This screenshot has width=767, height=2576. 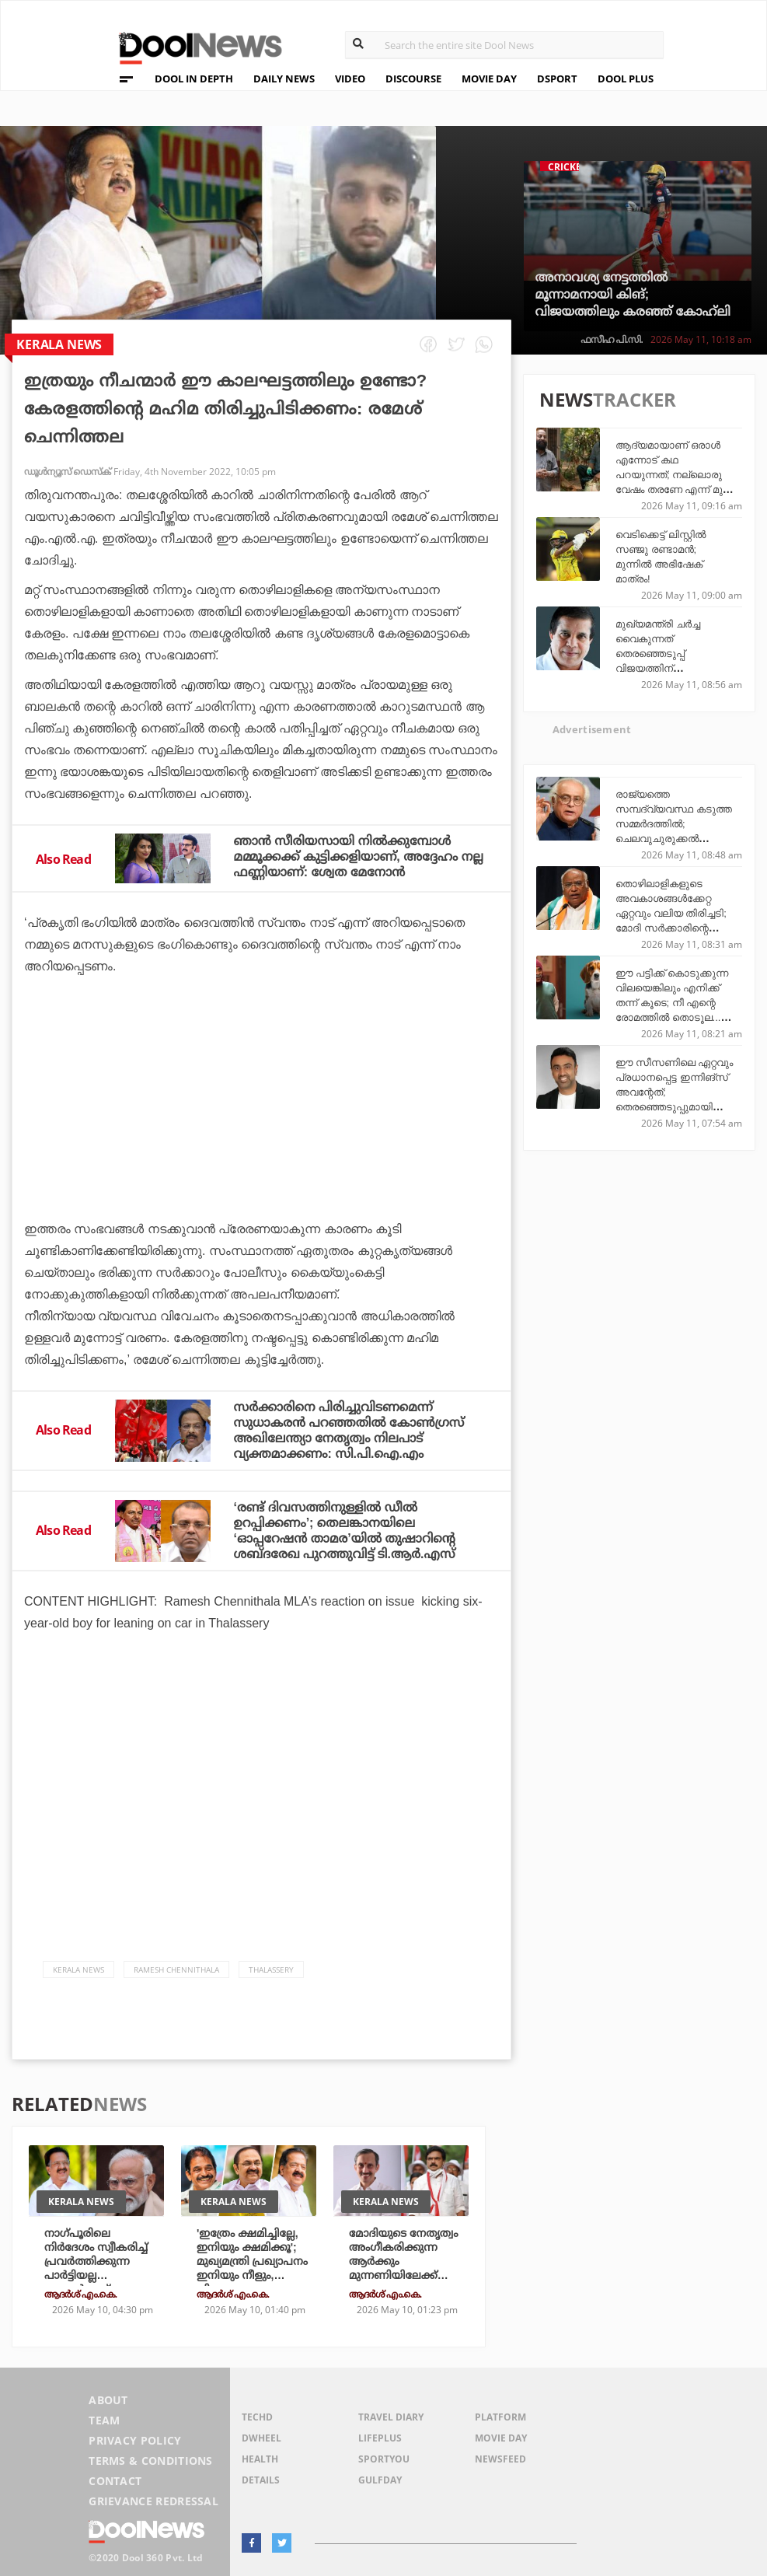 I want to click on Health, so click(x=260, y=2459).